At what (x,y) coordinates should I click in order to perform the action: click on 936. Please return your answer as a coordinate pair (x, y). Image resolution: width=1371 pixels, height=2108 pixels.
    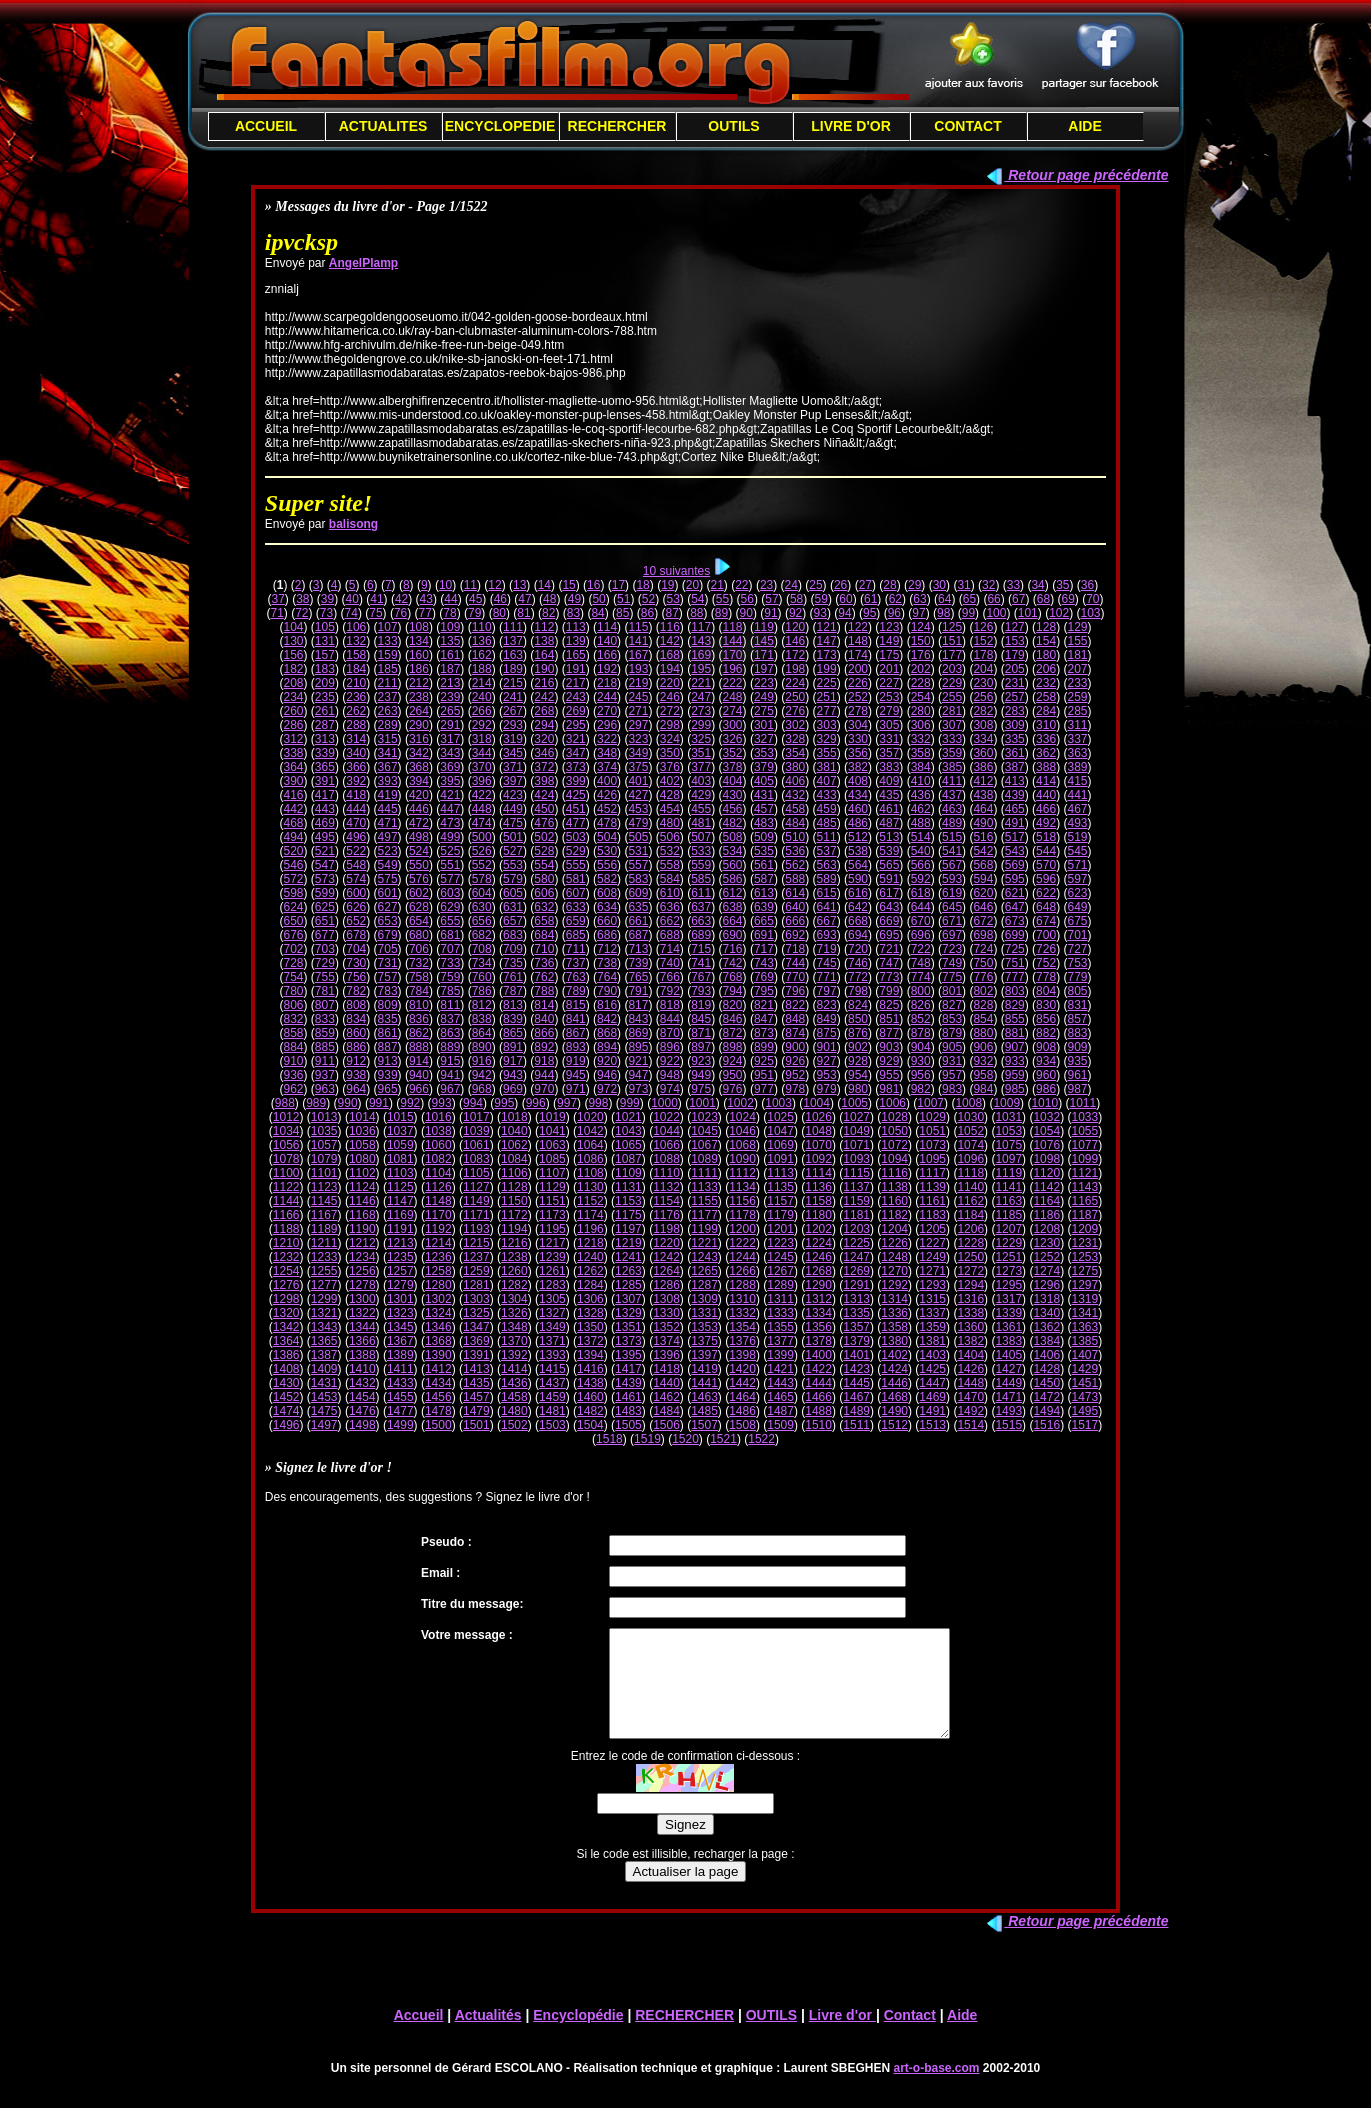
    Looking at the image, I should click on (293, 1075).